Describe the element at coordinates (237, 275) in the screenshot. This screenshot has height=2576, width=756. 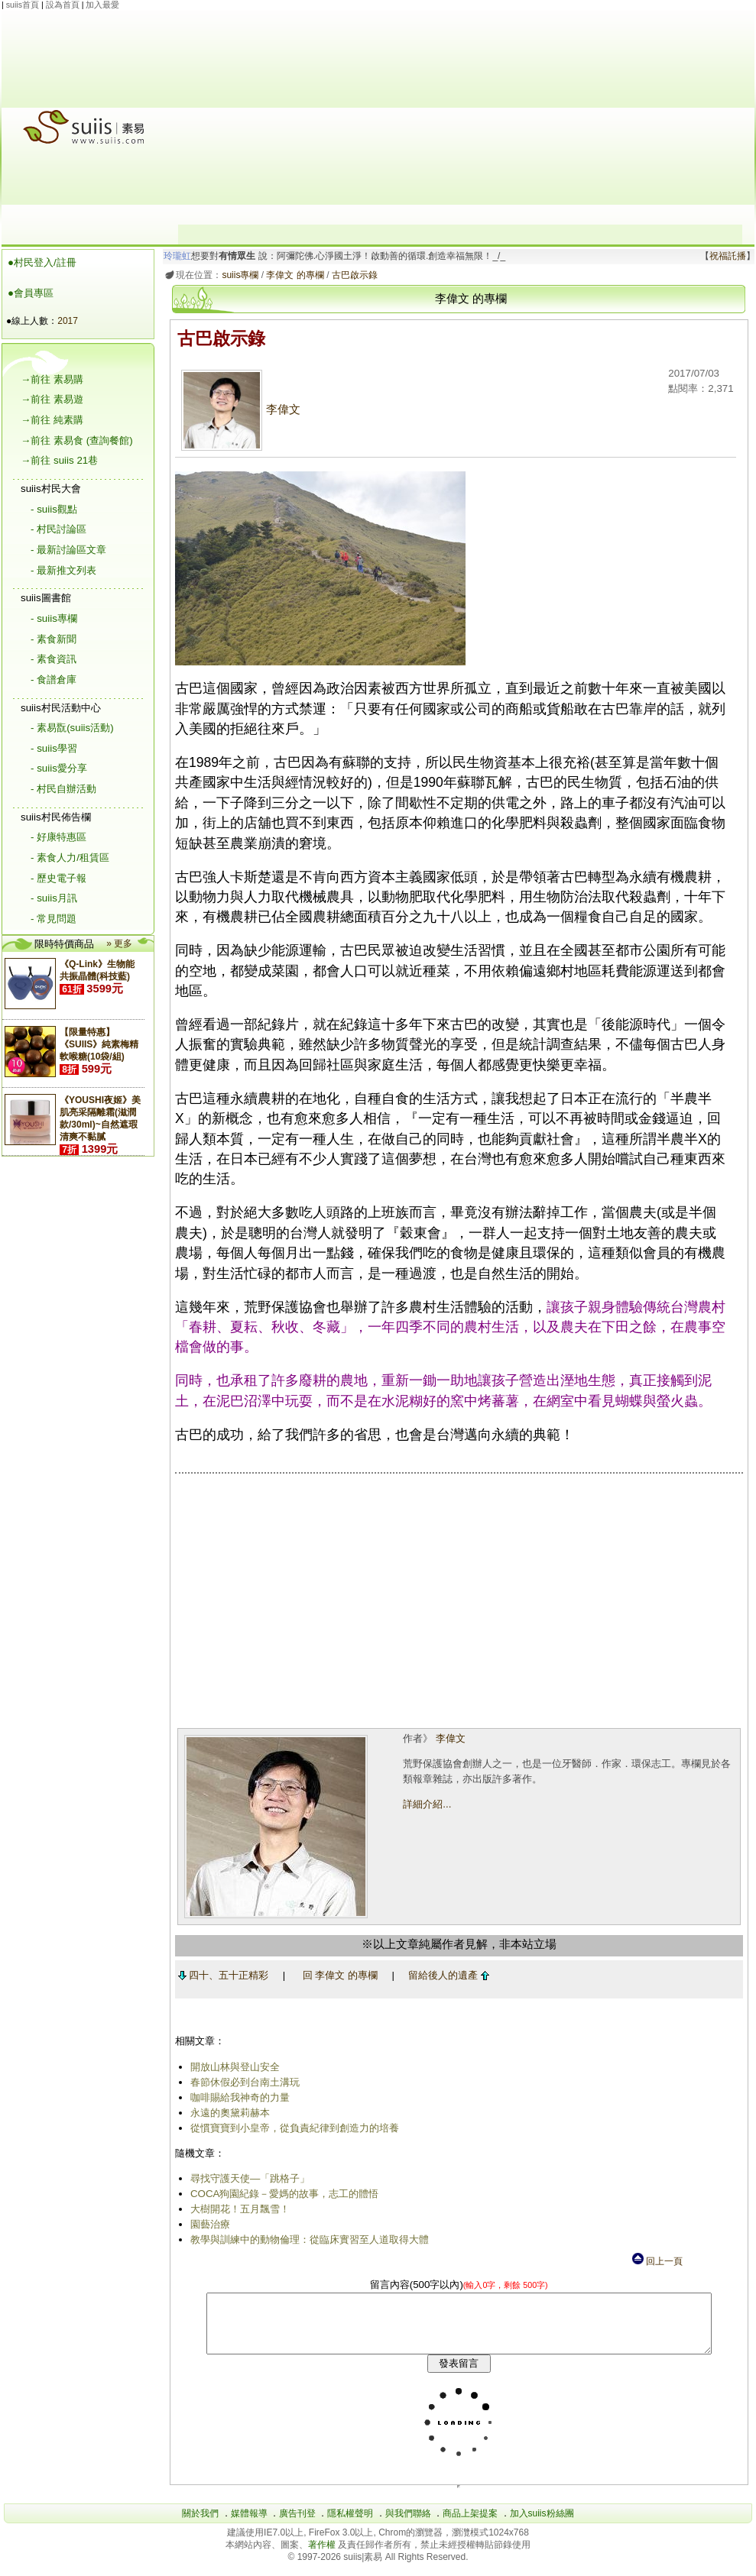
I see `suiis專欄` at that location.